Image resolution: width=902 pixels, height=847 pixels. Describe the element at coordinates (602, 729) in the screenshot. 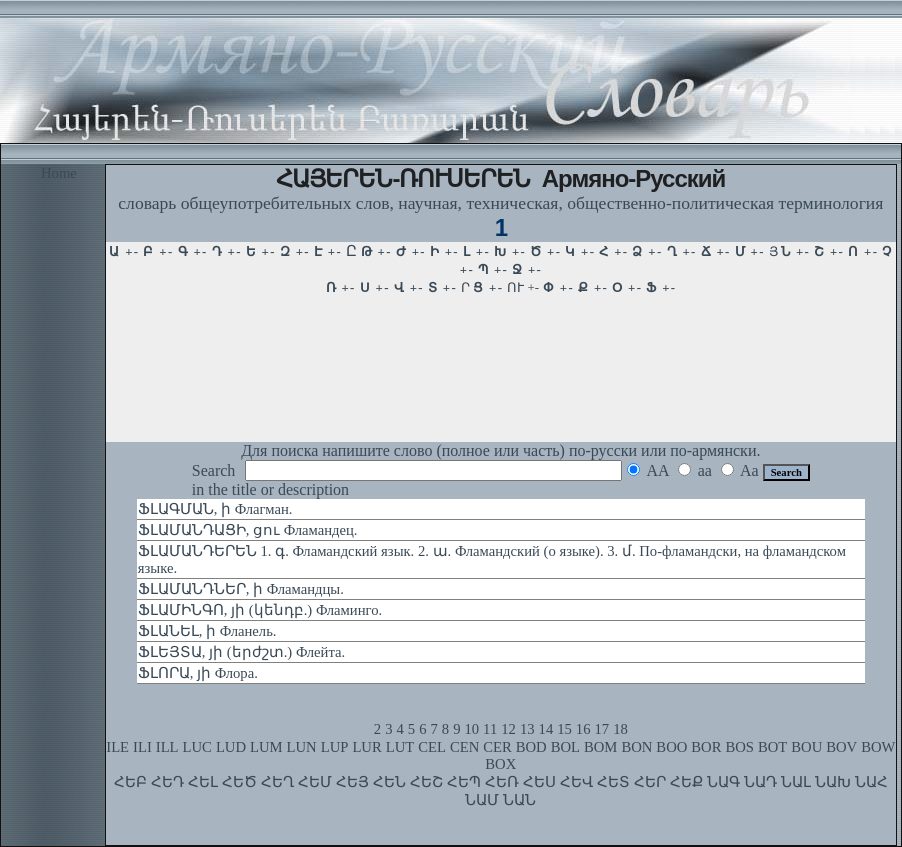

I see `17` at that location.